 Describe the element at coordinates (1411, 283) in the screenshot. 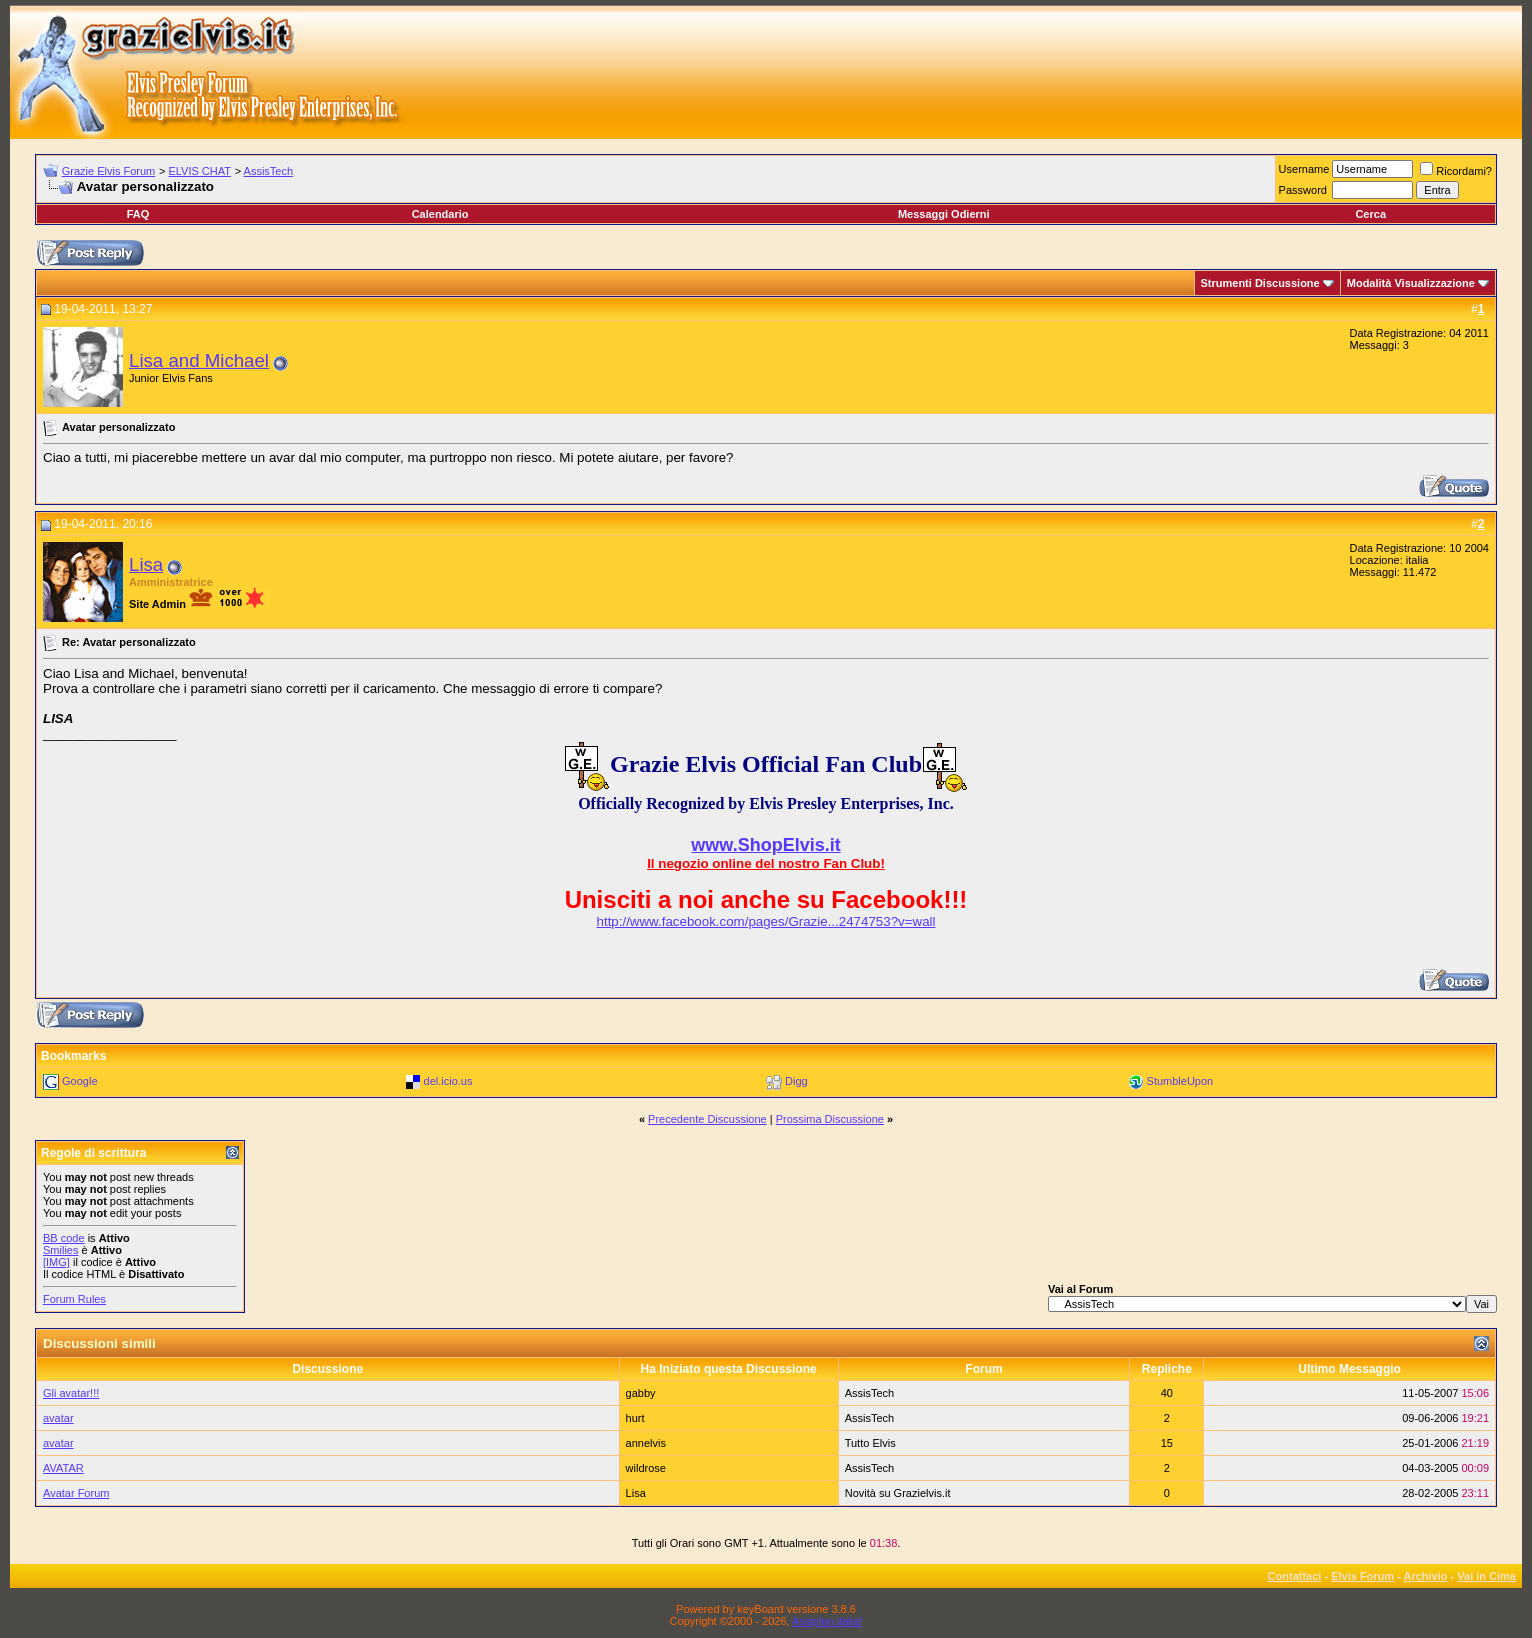

I see `Modalità Visualizzazione` at that location.